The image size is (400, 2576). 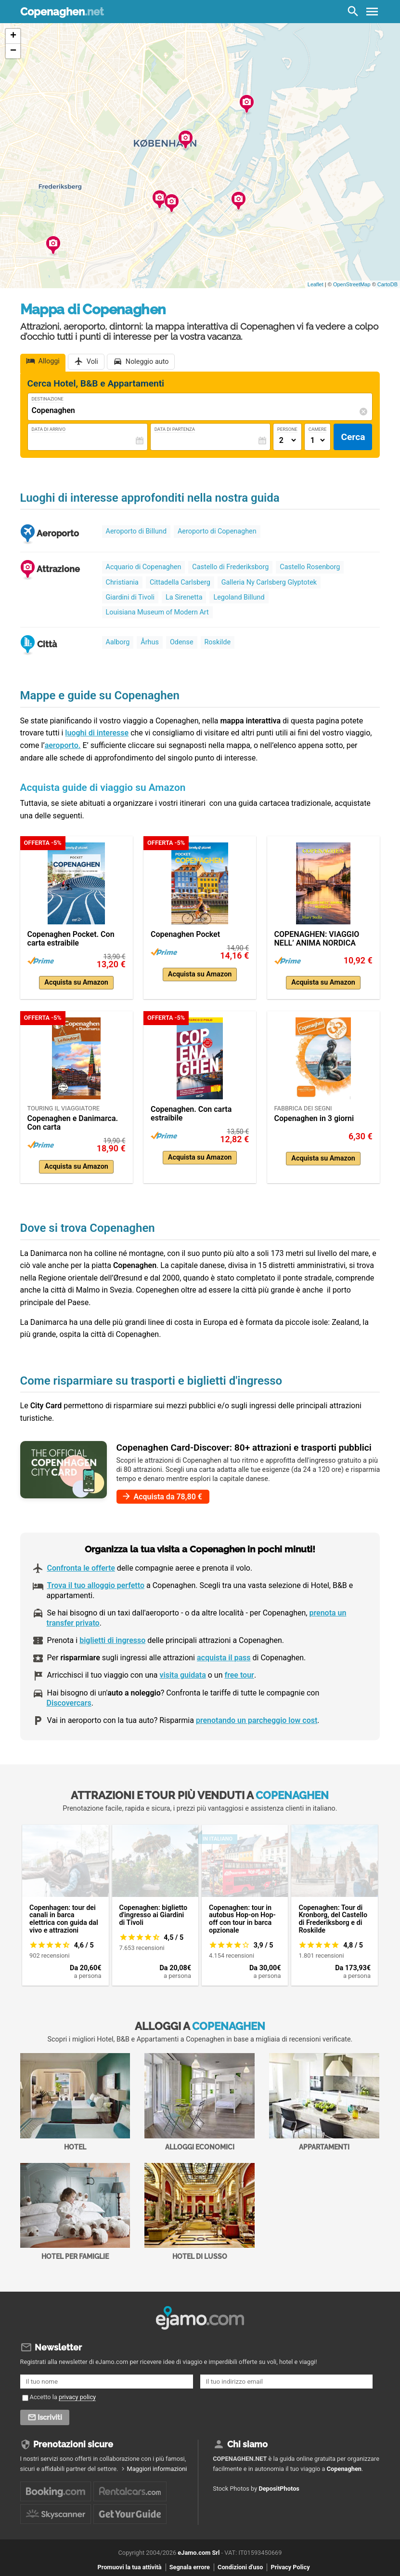 I want to click on free tour, so click(x=239, y=1675).